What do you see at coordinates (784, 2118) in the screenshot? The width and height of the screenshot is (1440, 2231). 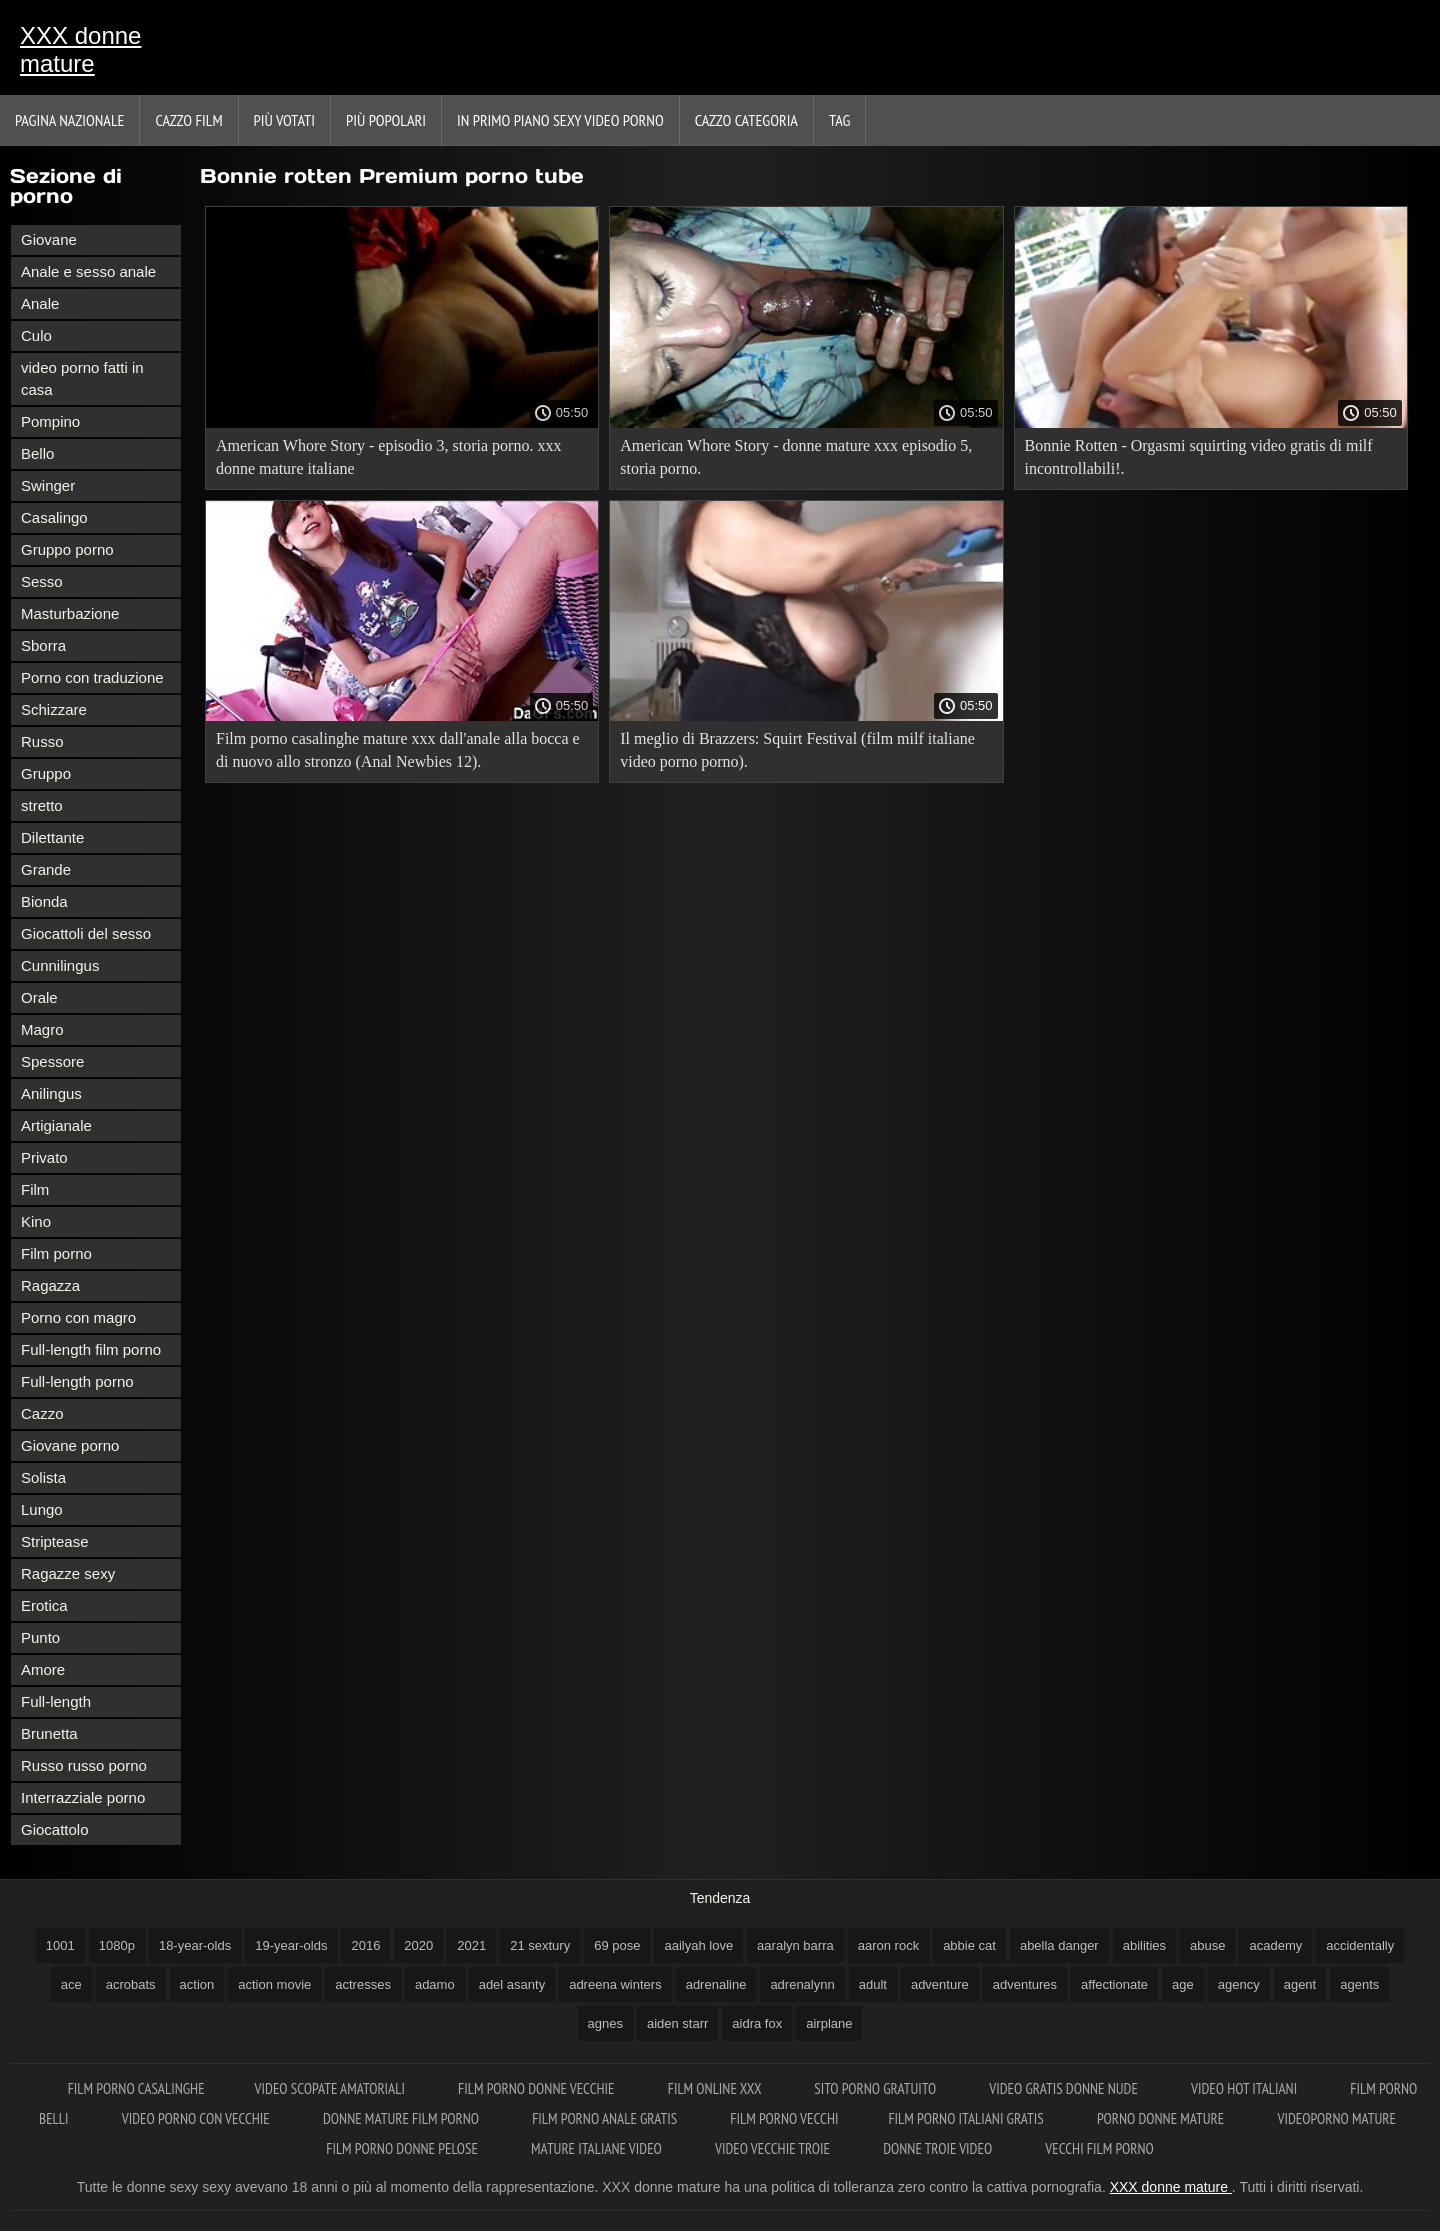 I see `Film porno vecchi` at bounding box center [784, 2118].